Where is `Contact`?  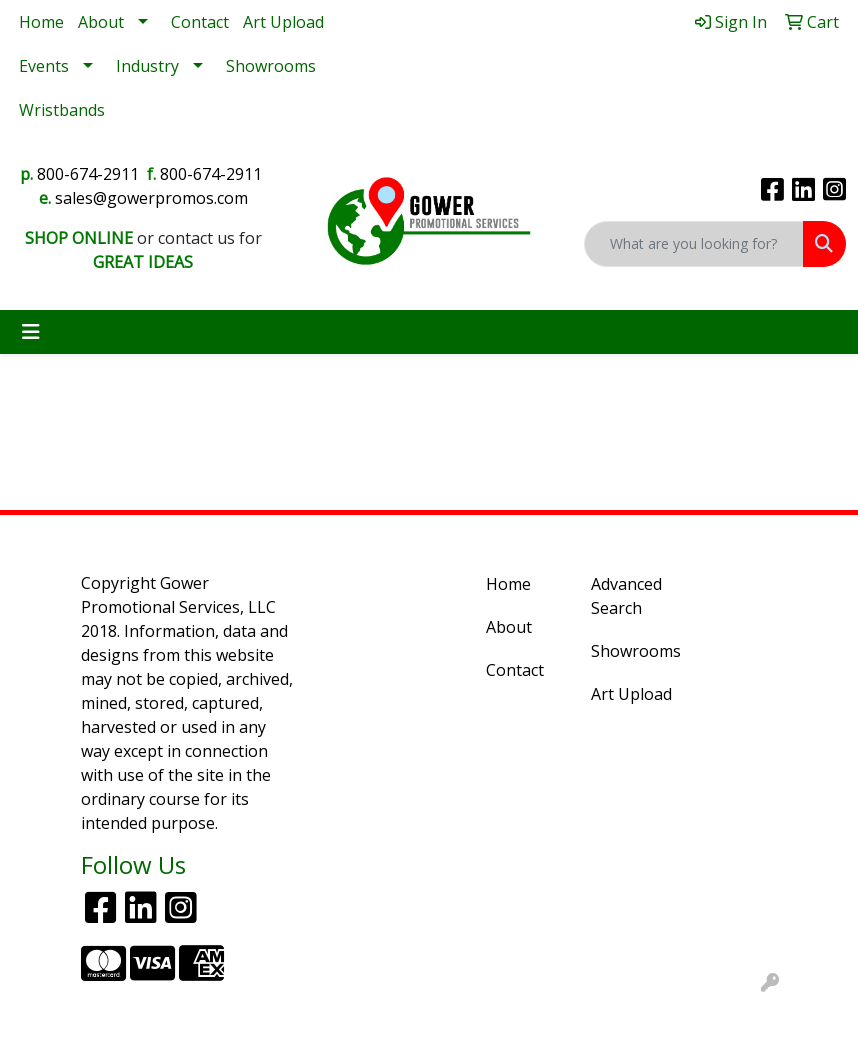 Contact is located at coordinates (200, 22).